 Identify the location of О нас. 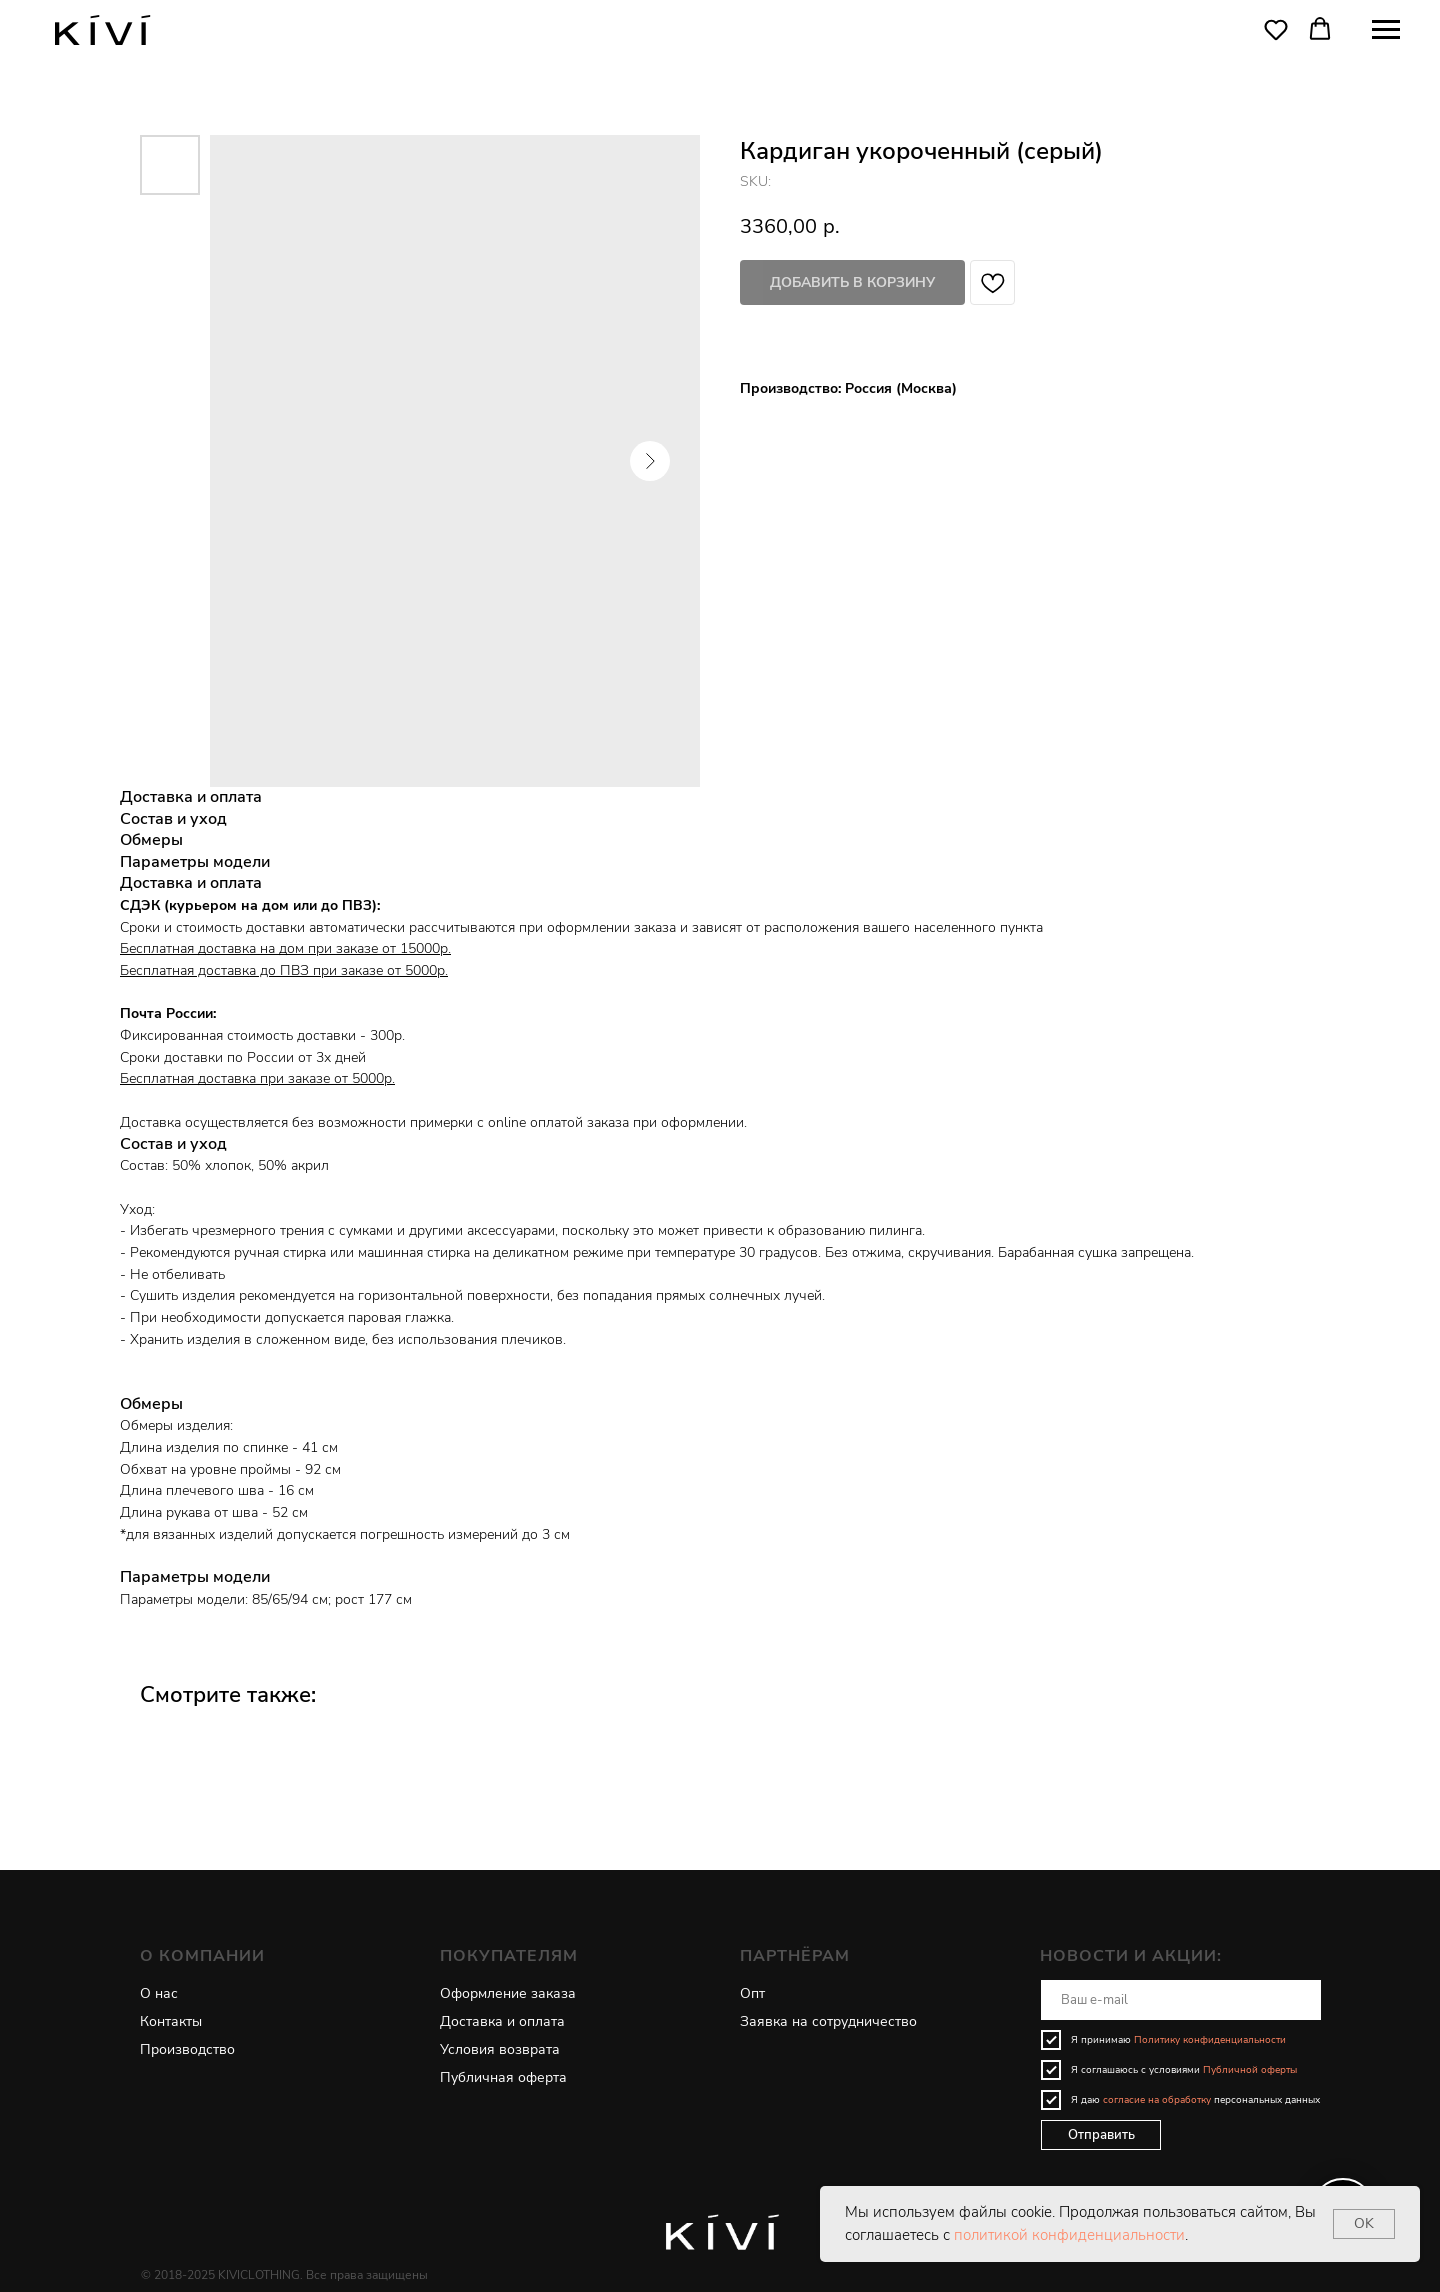
(159, 1993).